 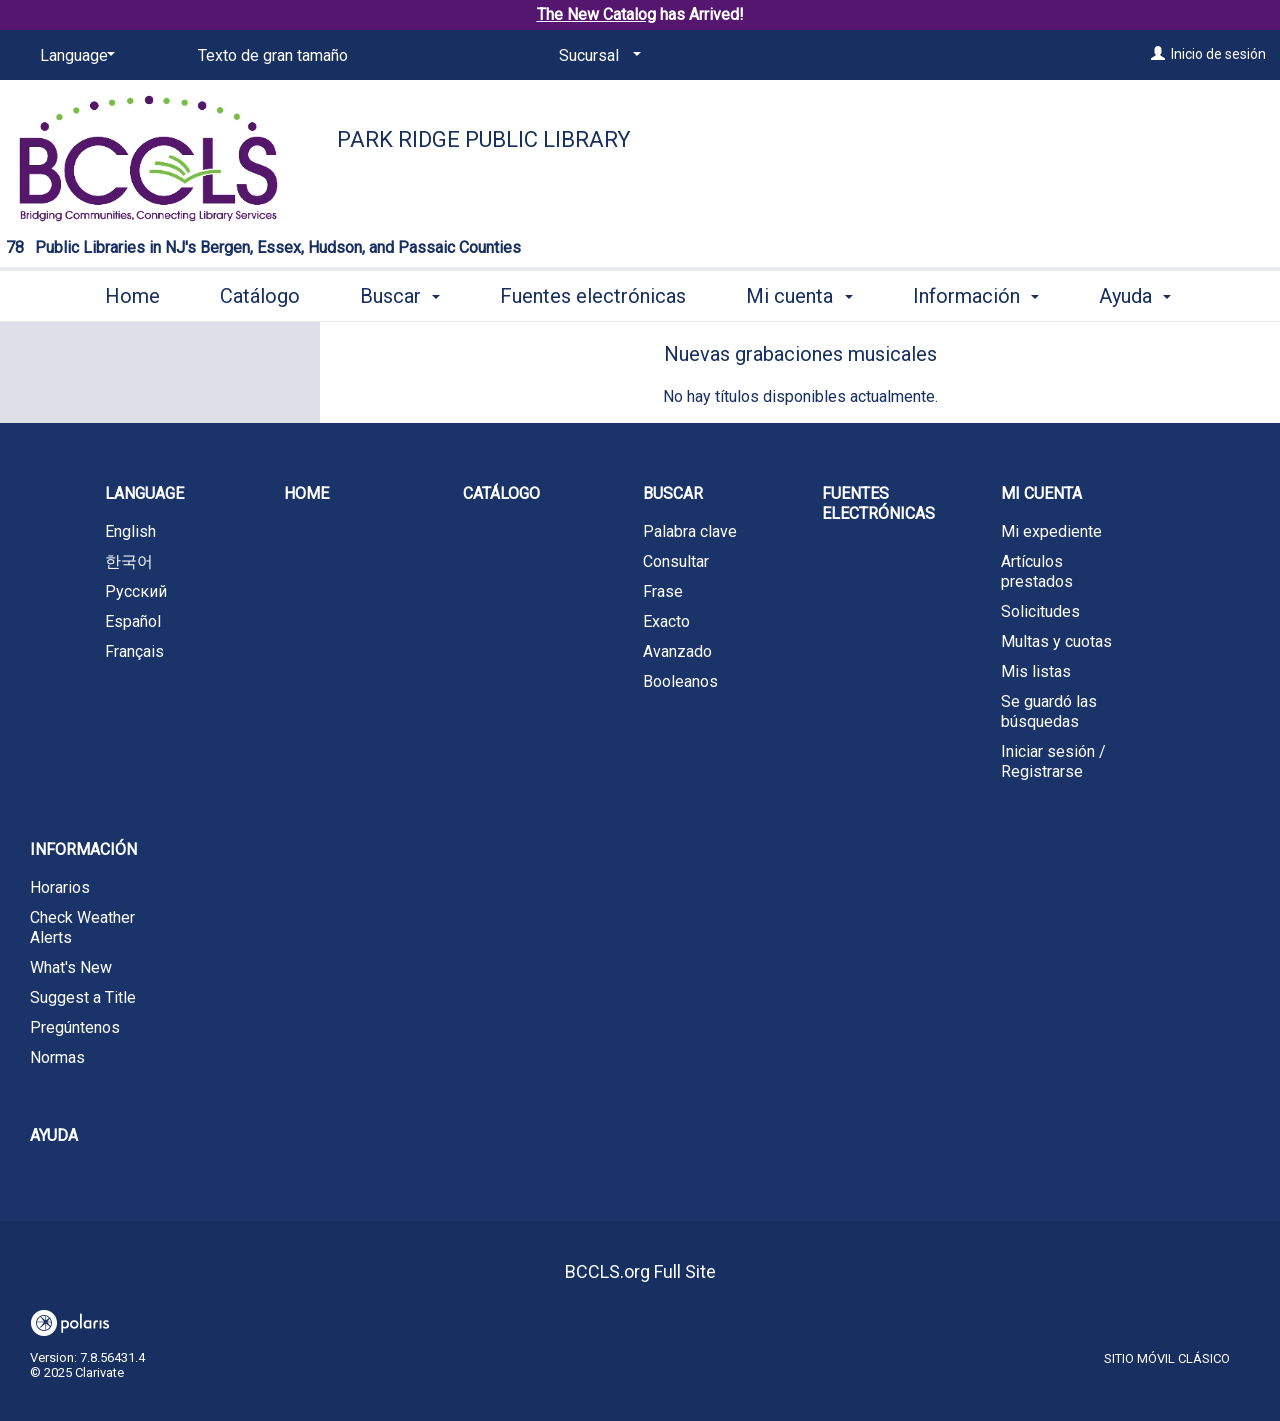 I want to click on Iniciar sesión / Registrarse, so click(x=1053, y=761).